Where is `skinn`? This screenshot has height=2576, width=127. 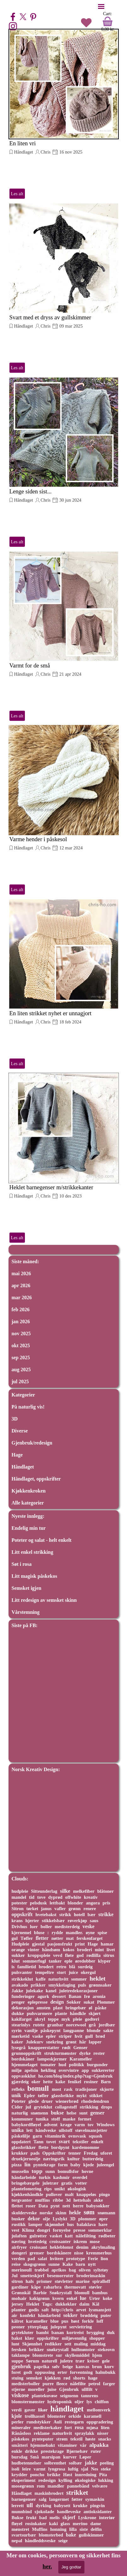 skinn is located at coordinates (60, 2212).